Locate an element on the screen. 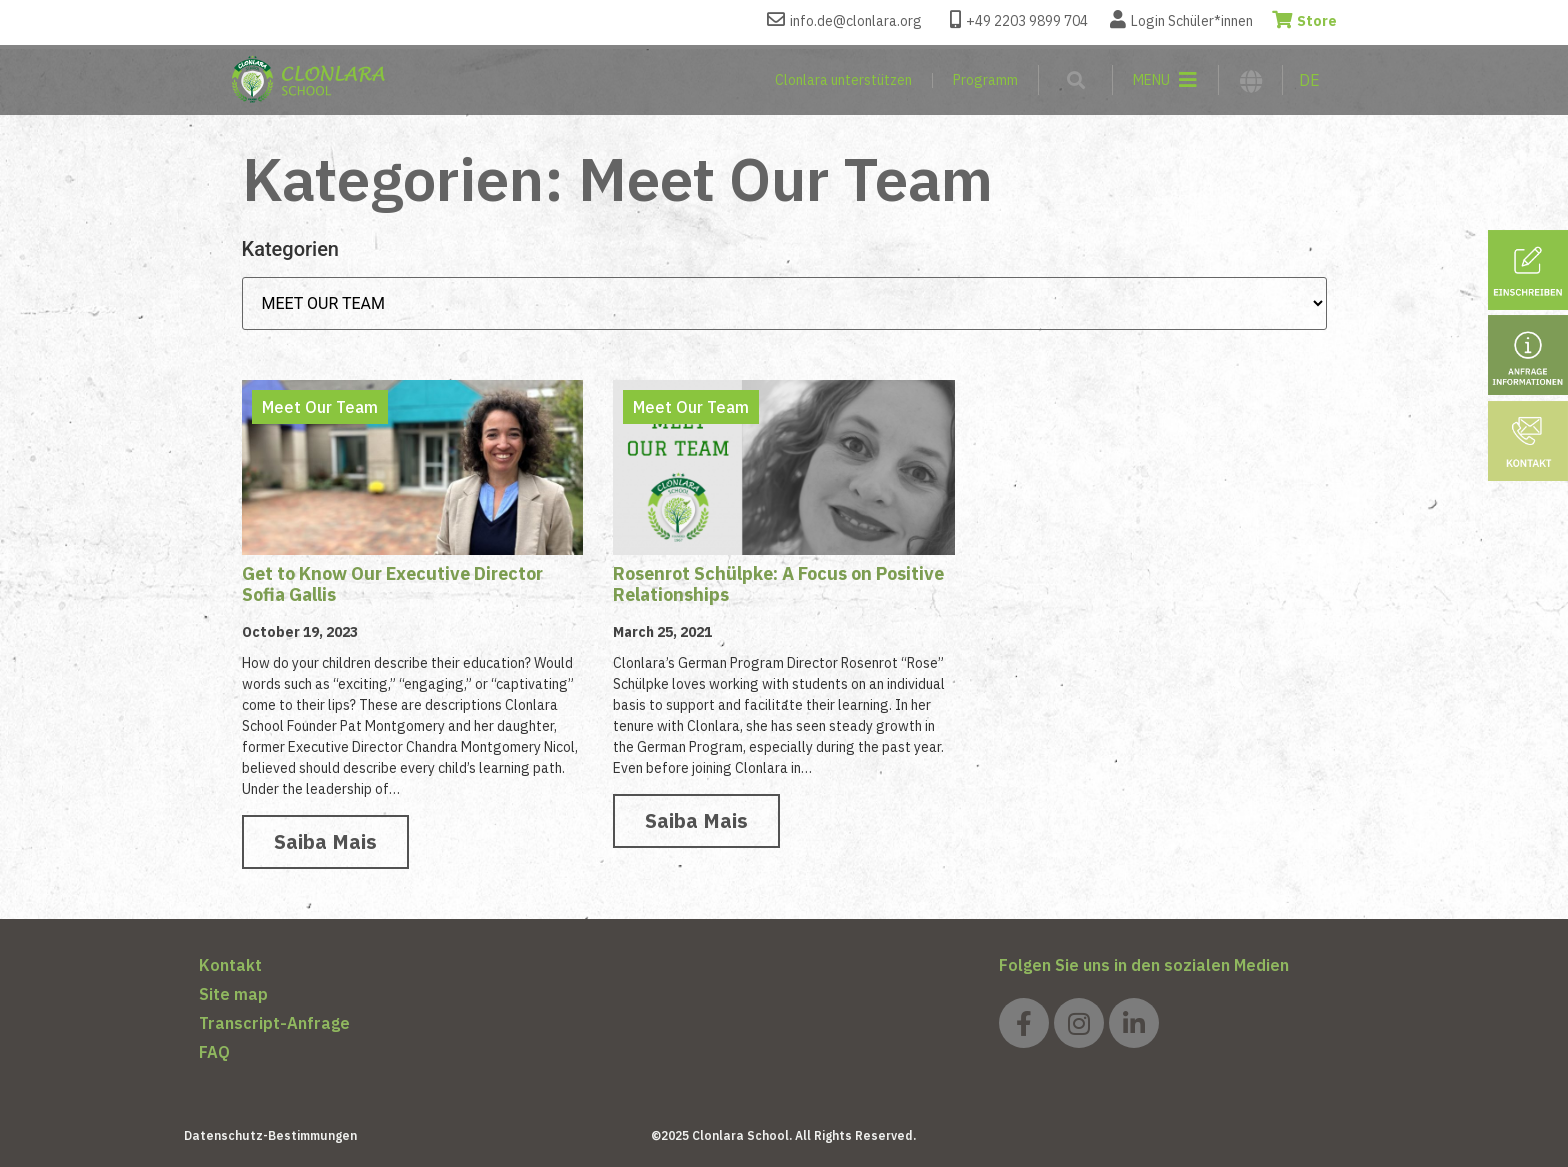 Image resolution: width=1568 pixels, height=1167 pixels. Meet Our Team is located at coordinates (320, 407).